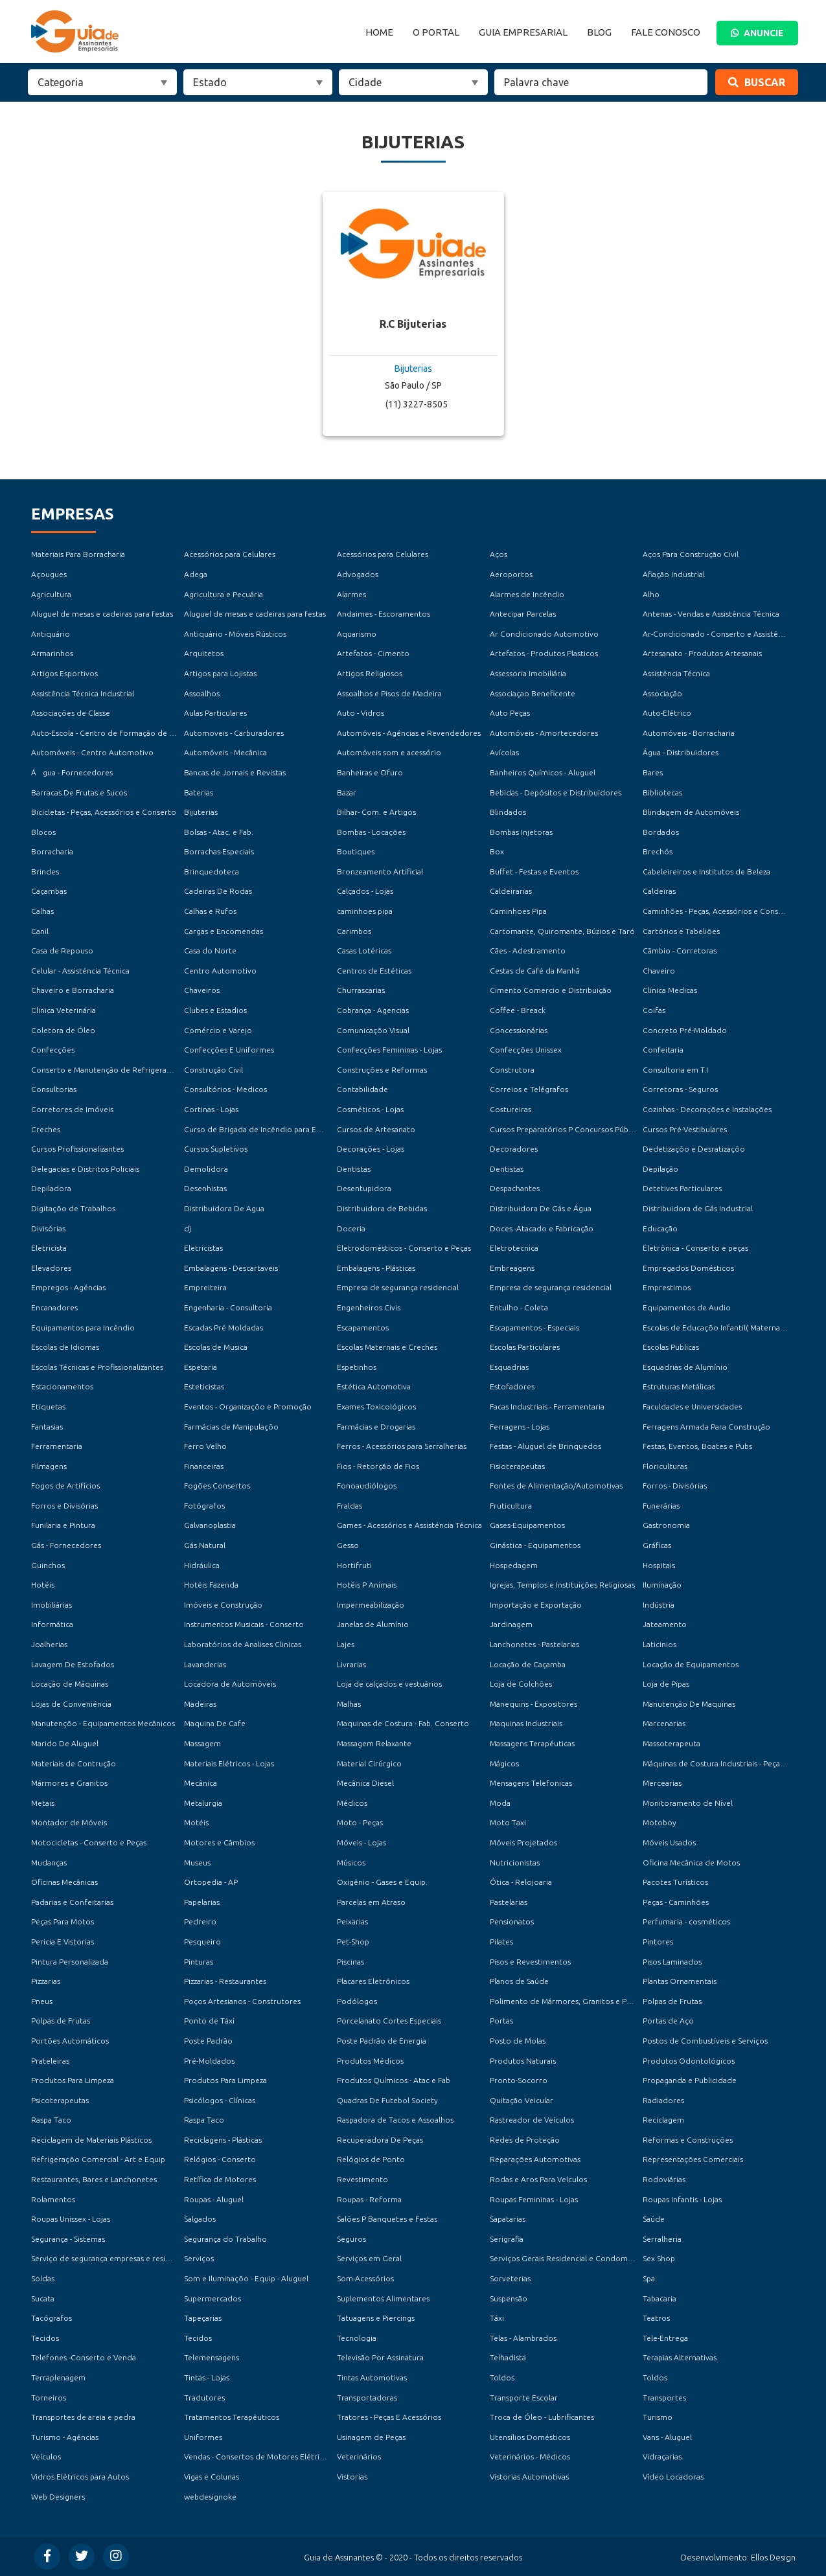 Image resolution: width=826 pixels, height=2576 pixels. What do you see at coordinates (562, 1584) in the screenshot?
I see `Igrejas, Templos e Instituições Religiosas` at bounding box center [562, 1584].